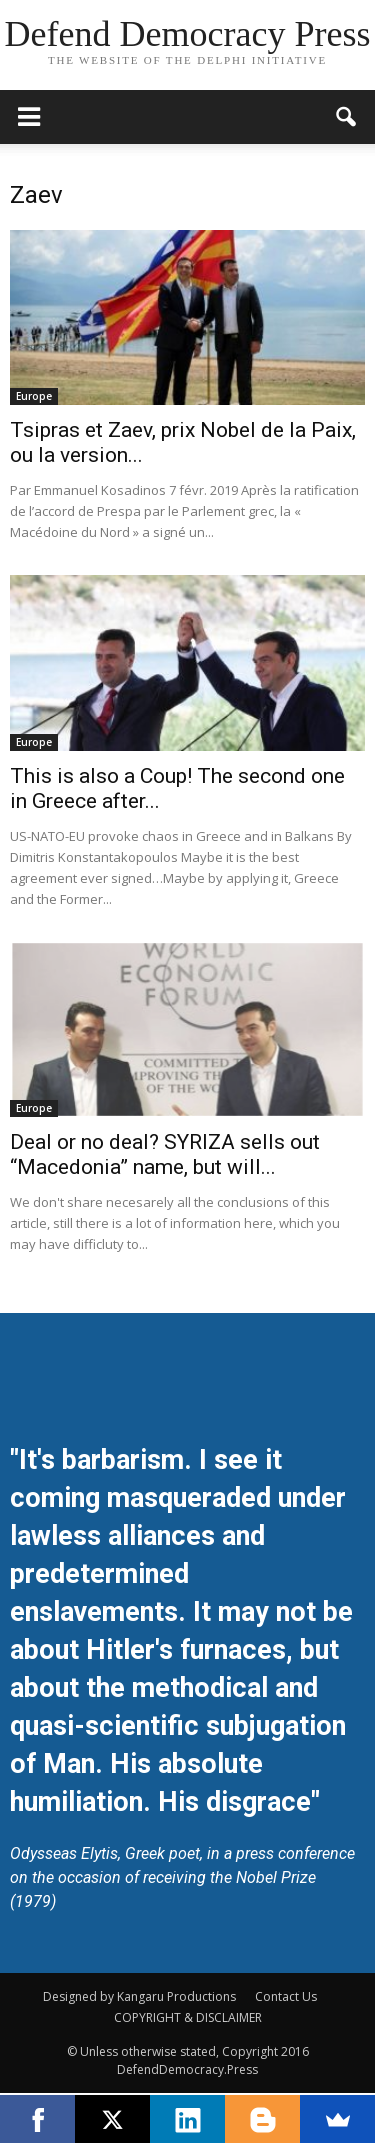 The image size is (375, 2143). What do you see at coordinates (286, 1996) in the screenshot?
I see `Contact Us` at bounding box center [286, 1996].